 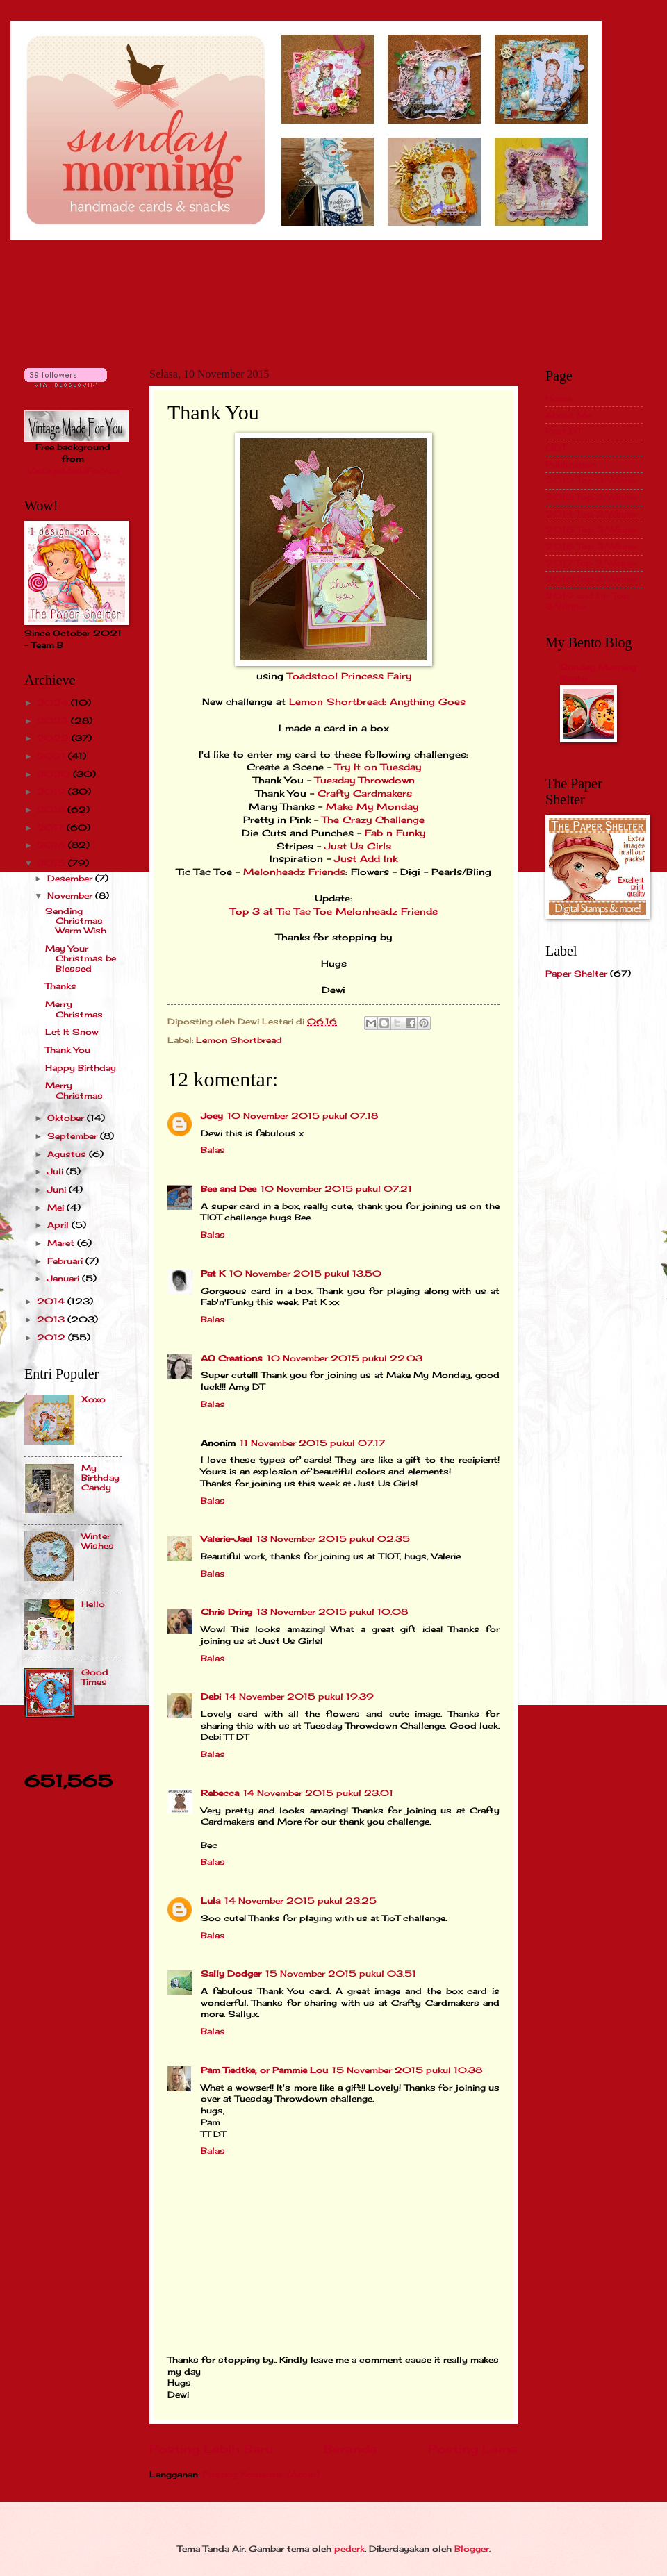 What do you see at coordinates (473, 2449) in the screenshot?
I see `Posting Lama` at bounding box center [473, 2449].